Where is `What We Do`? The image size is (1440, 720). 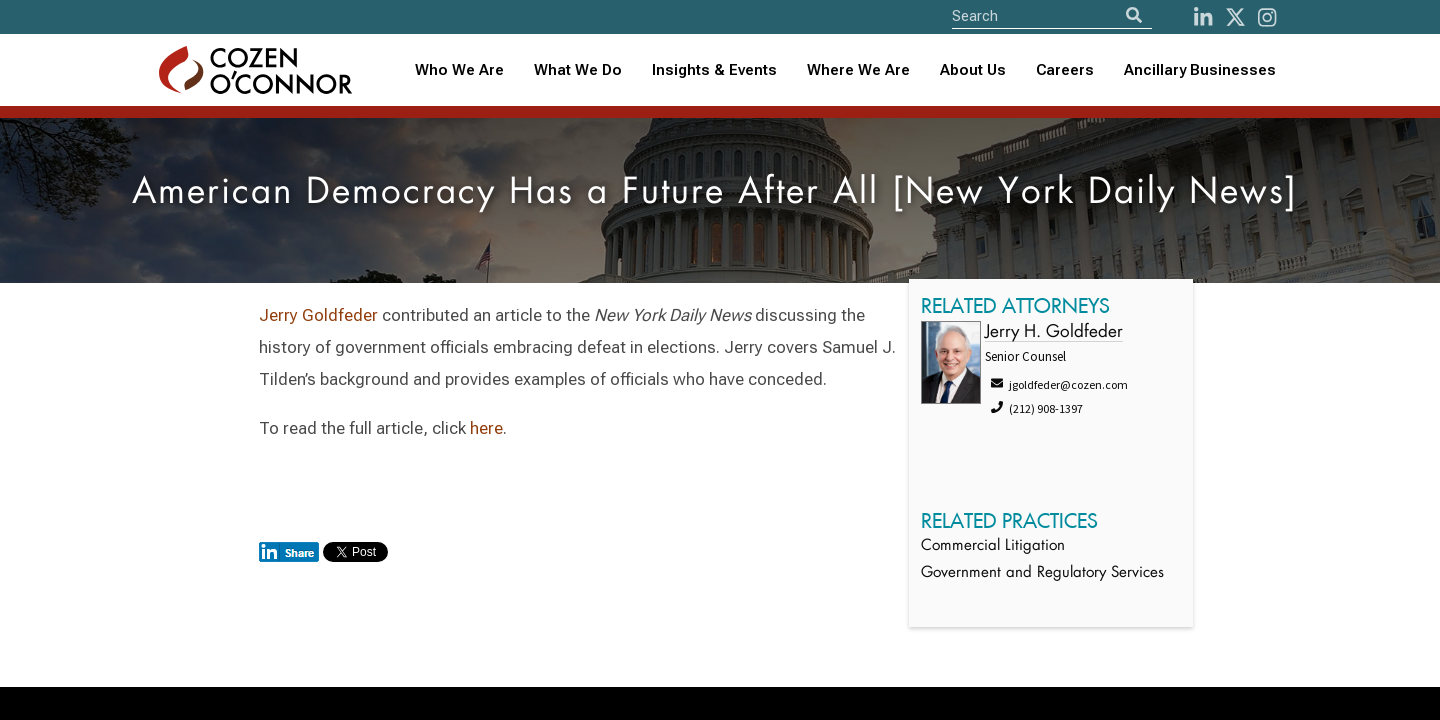
What We Do is located at coordinates (578, 70).